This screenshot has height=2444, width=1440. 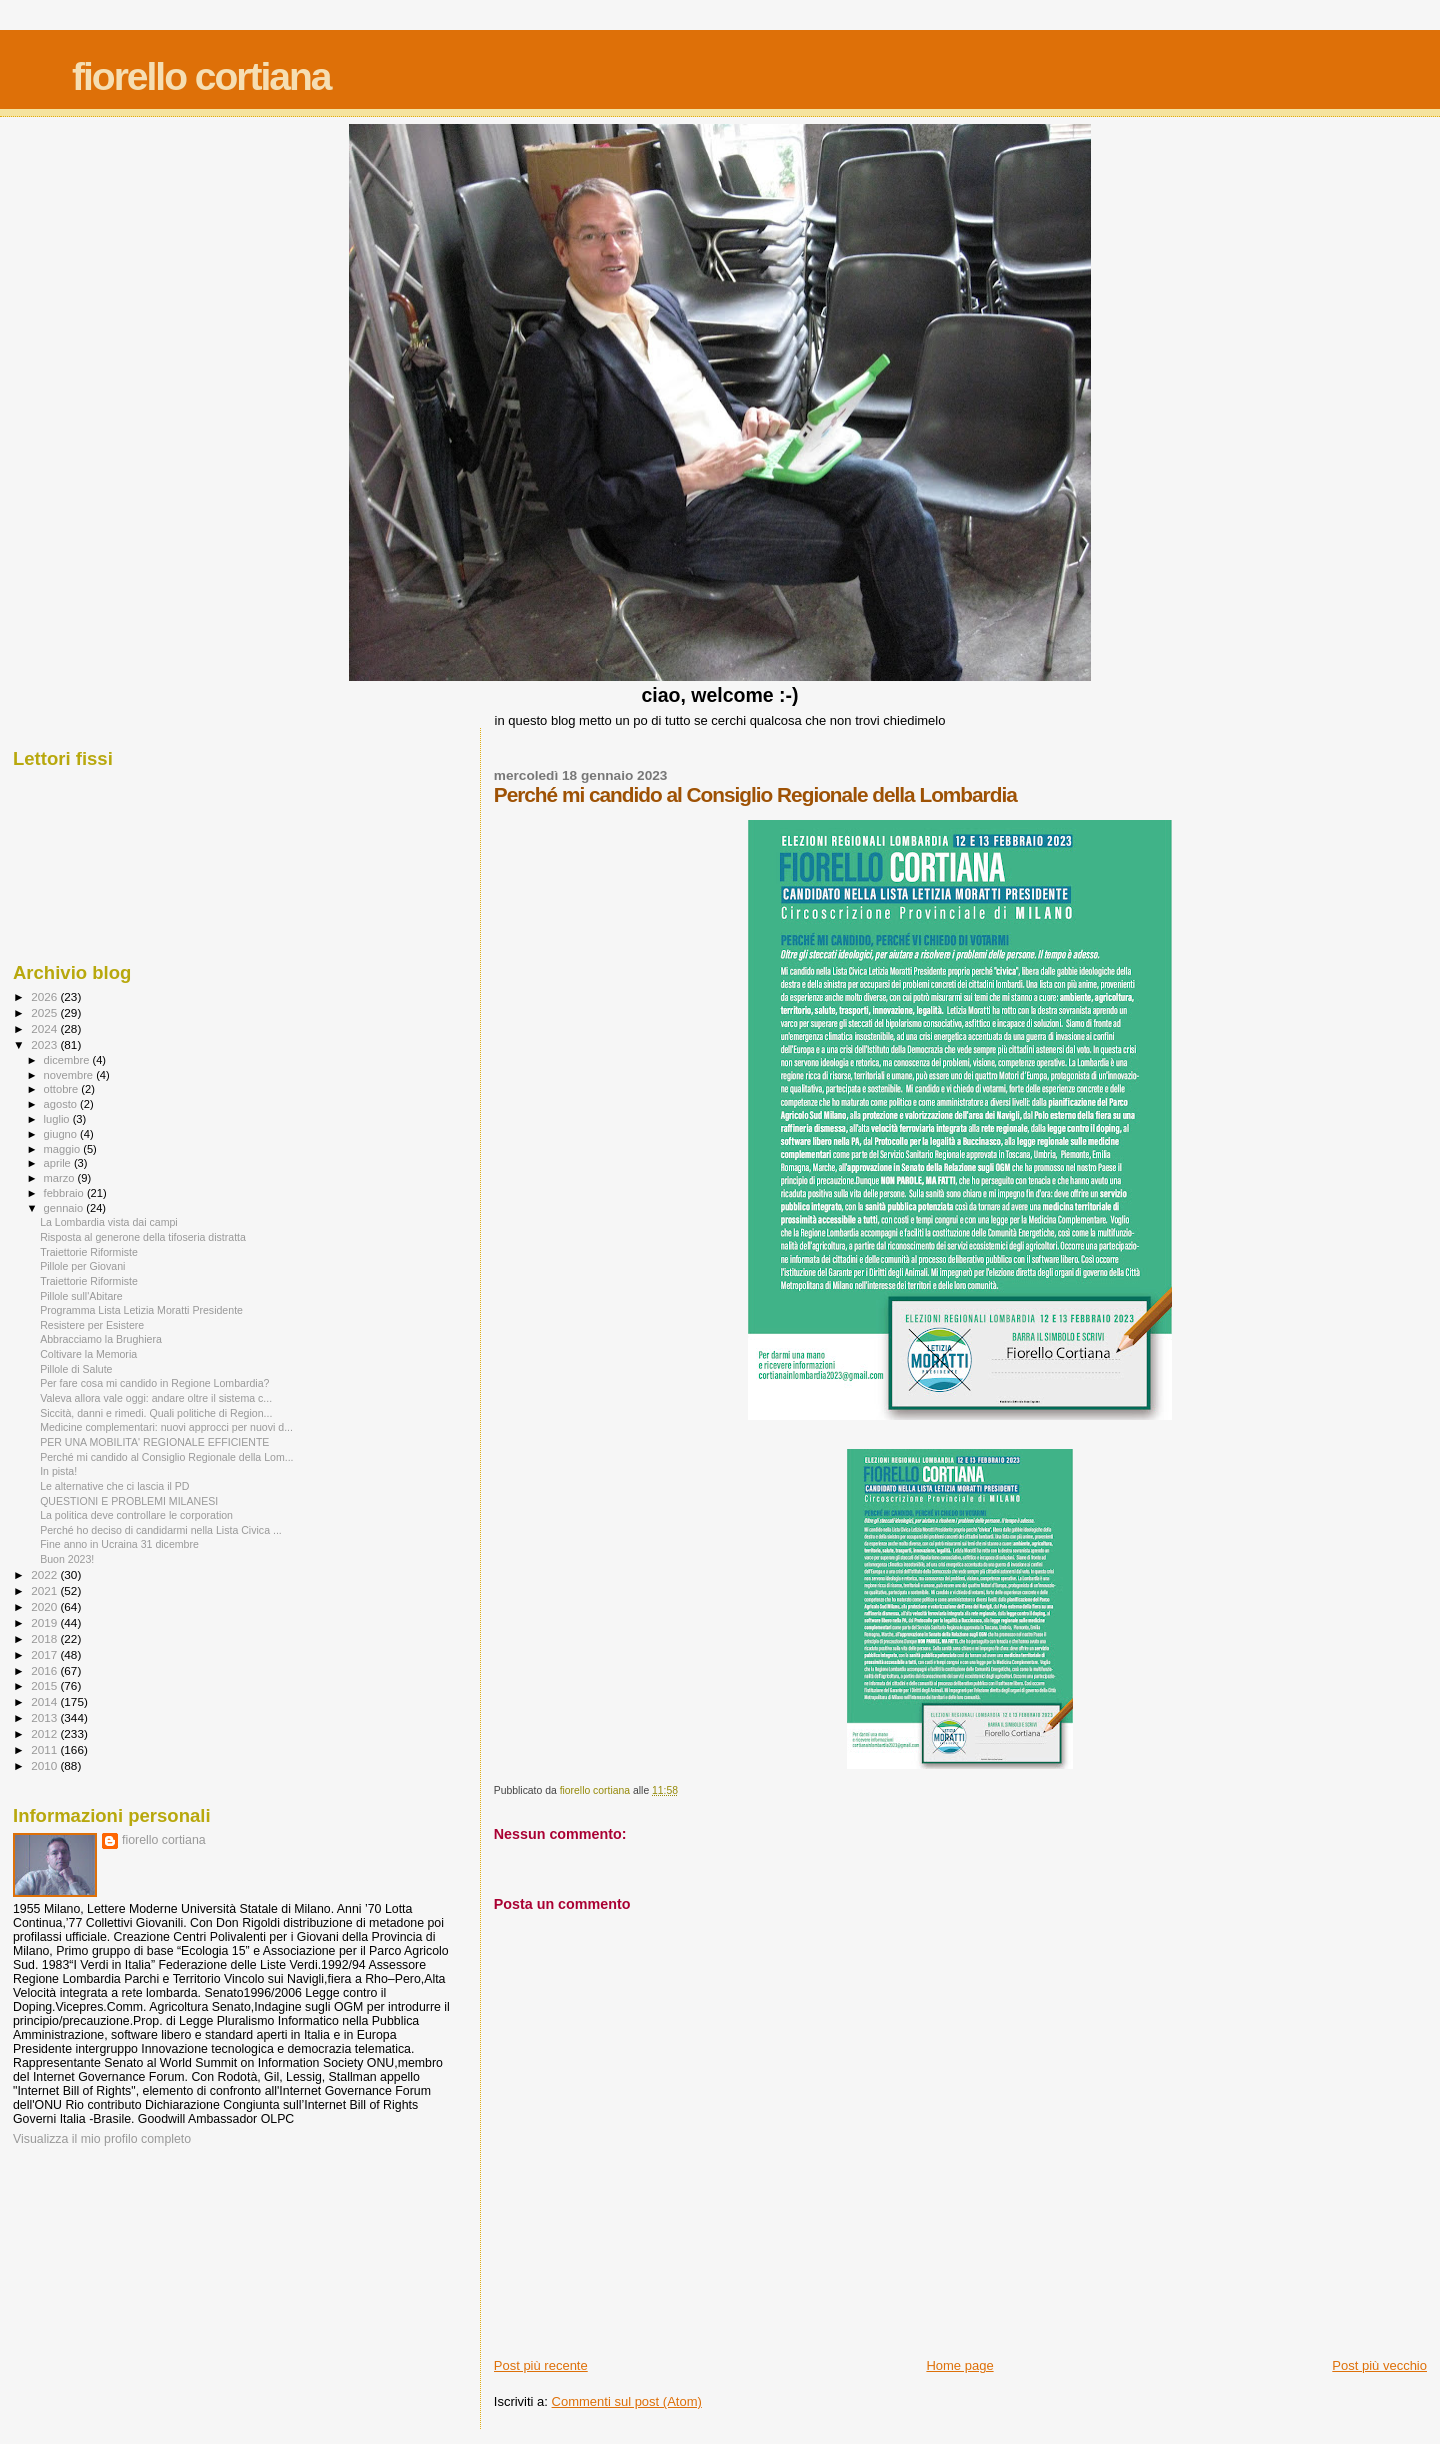 What do you see at coordinates (136, 1515) in the screenshot?
I see `La politica deve controllare le corporation` at bounding box center [136, 1515].